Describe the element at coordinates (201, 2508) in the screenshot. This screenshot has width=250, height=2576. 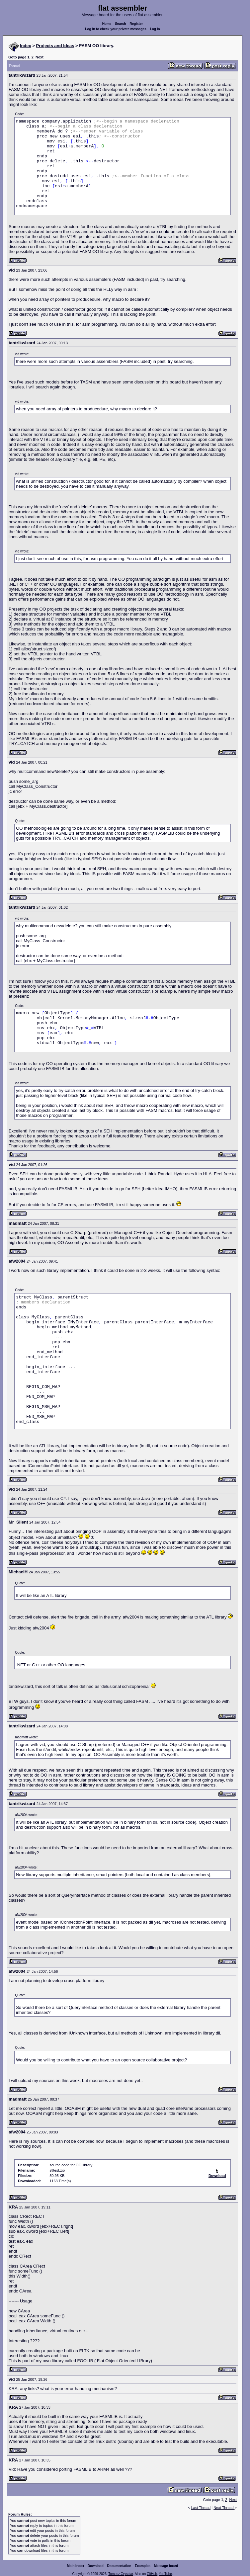
I see `Last Thread` at that location.